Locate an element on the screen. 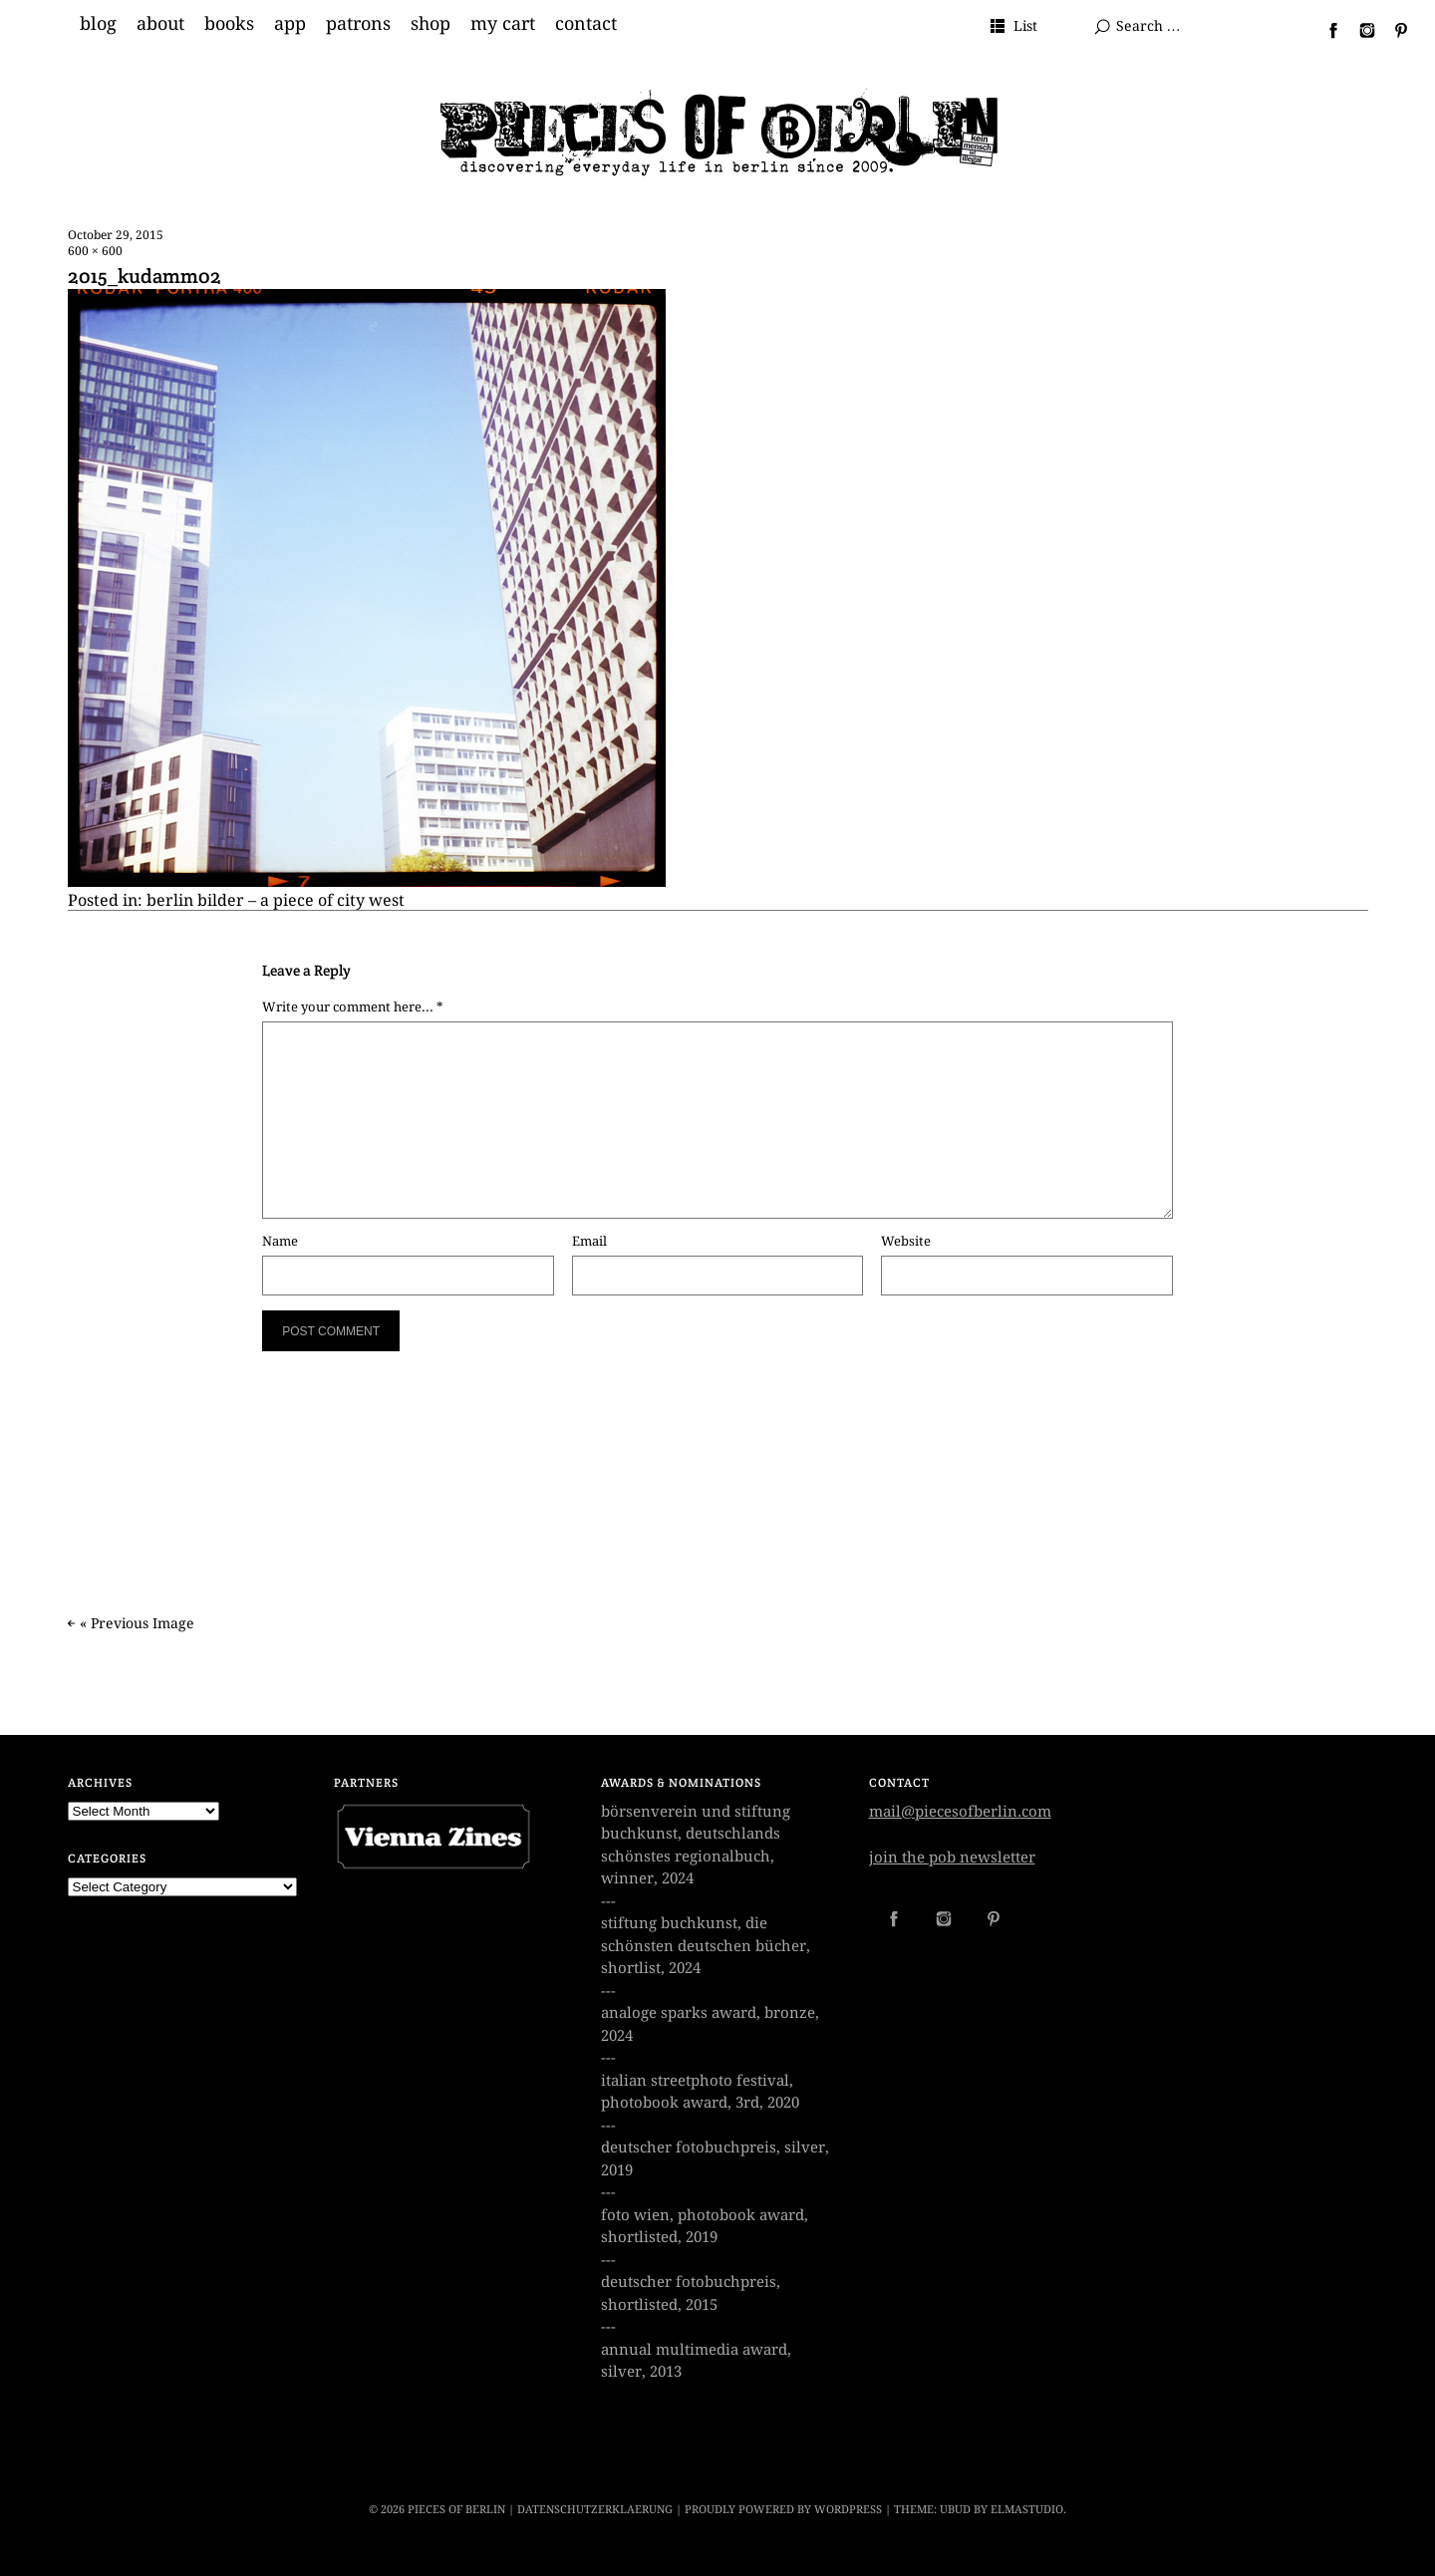  books is located at coordinates (229, 24).